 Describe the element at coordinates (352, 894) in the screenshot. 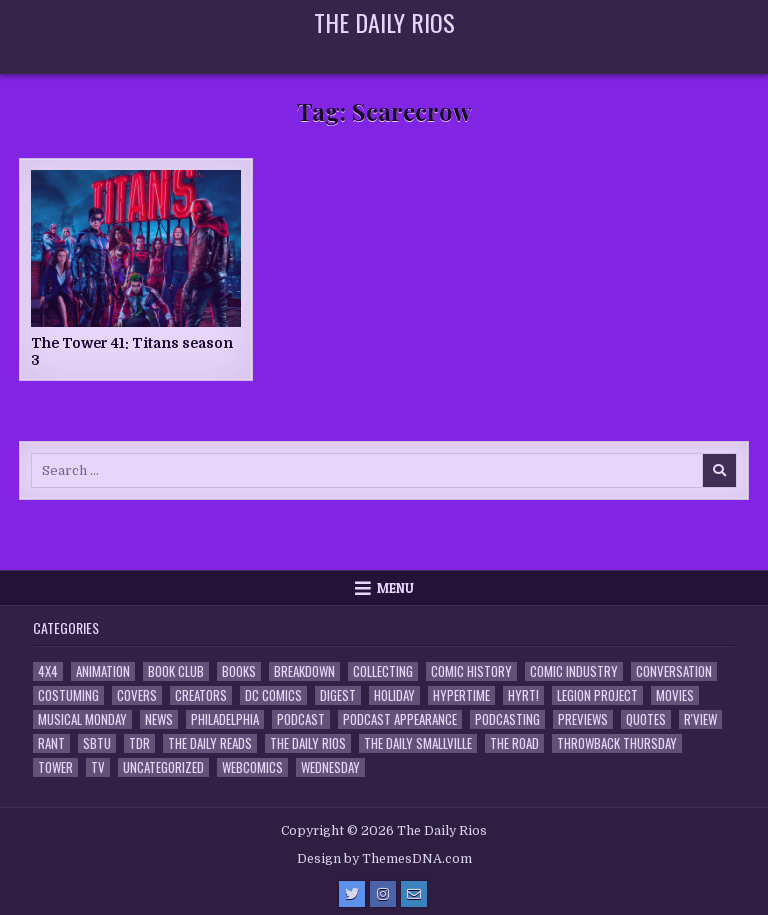

I see `[Twitter Button]` at that location.